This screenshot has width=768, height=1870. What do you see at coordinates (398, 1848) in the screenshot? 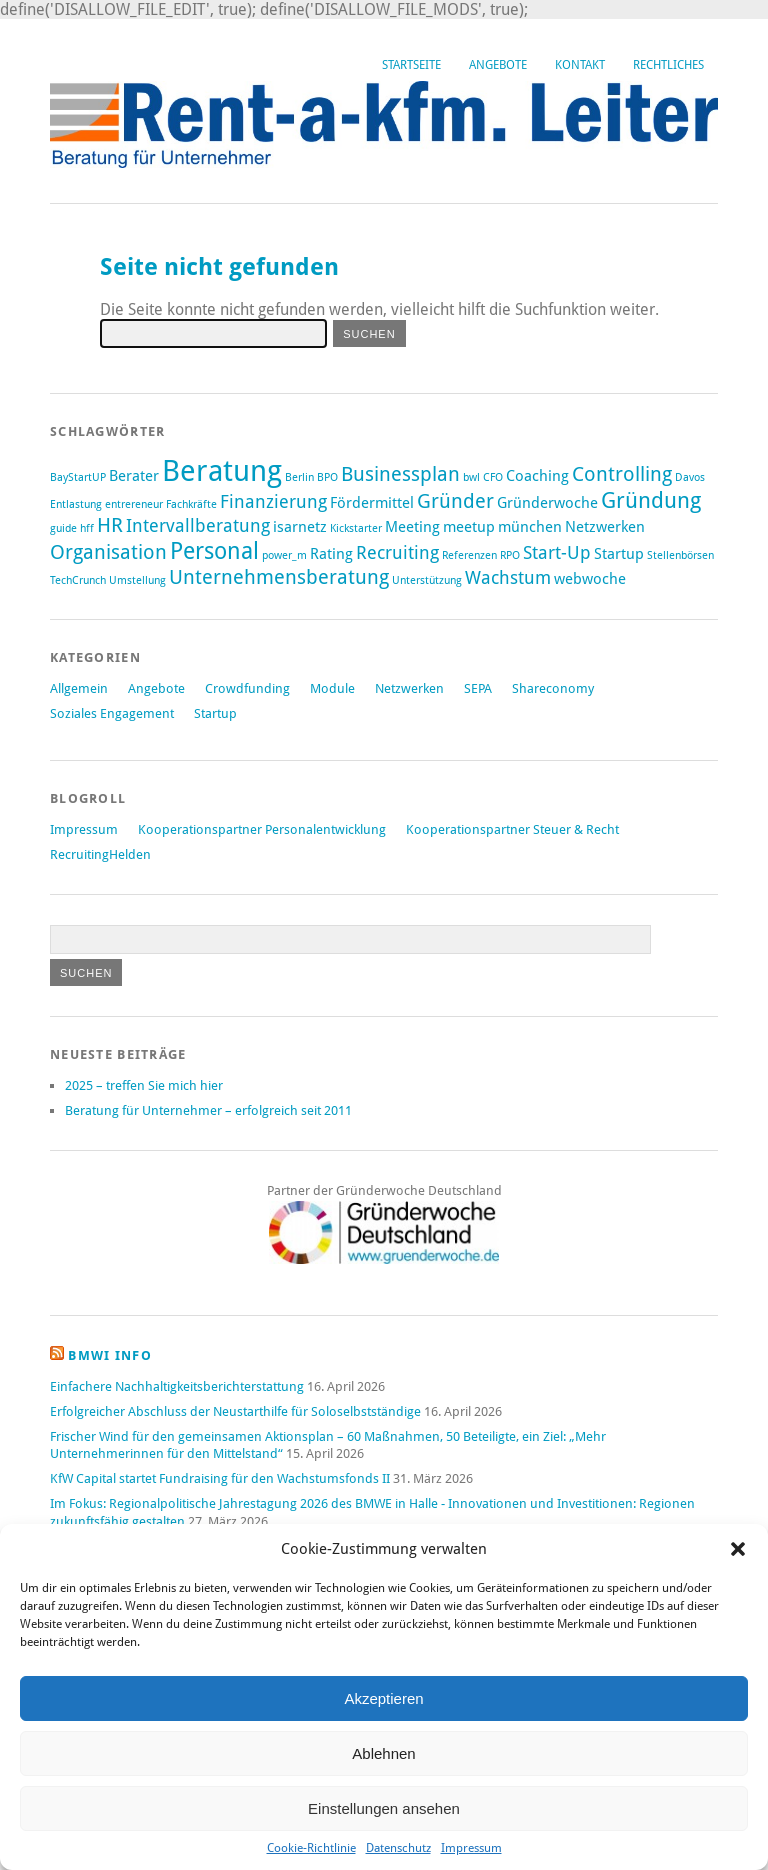
I see `Datenschutz` at bounding box center [398, 1848].